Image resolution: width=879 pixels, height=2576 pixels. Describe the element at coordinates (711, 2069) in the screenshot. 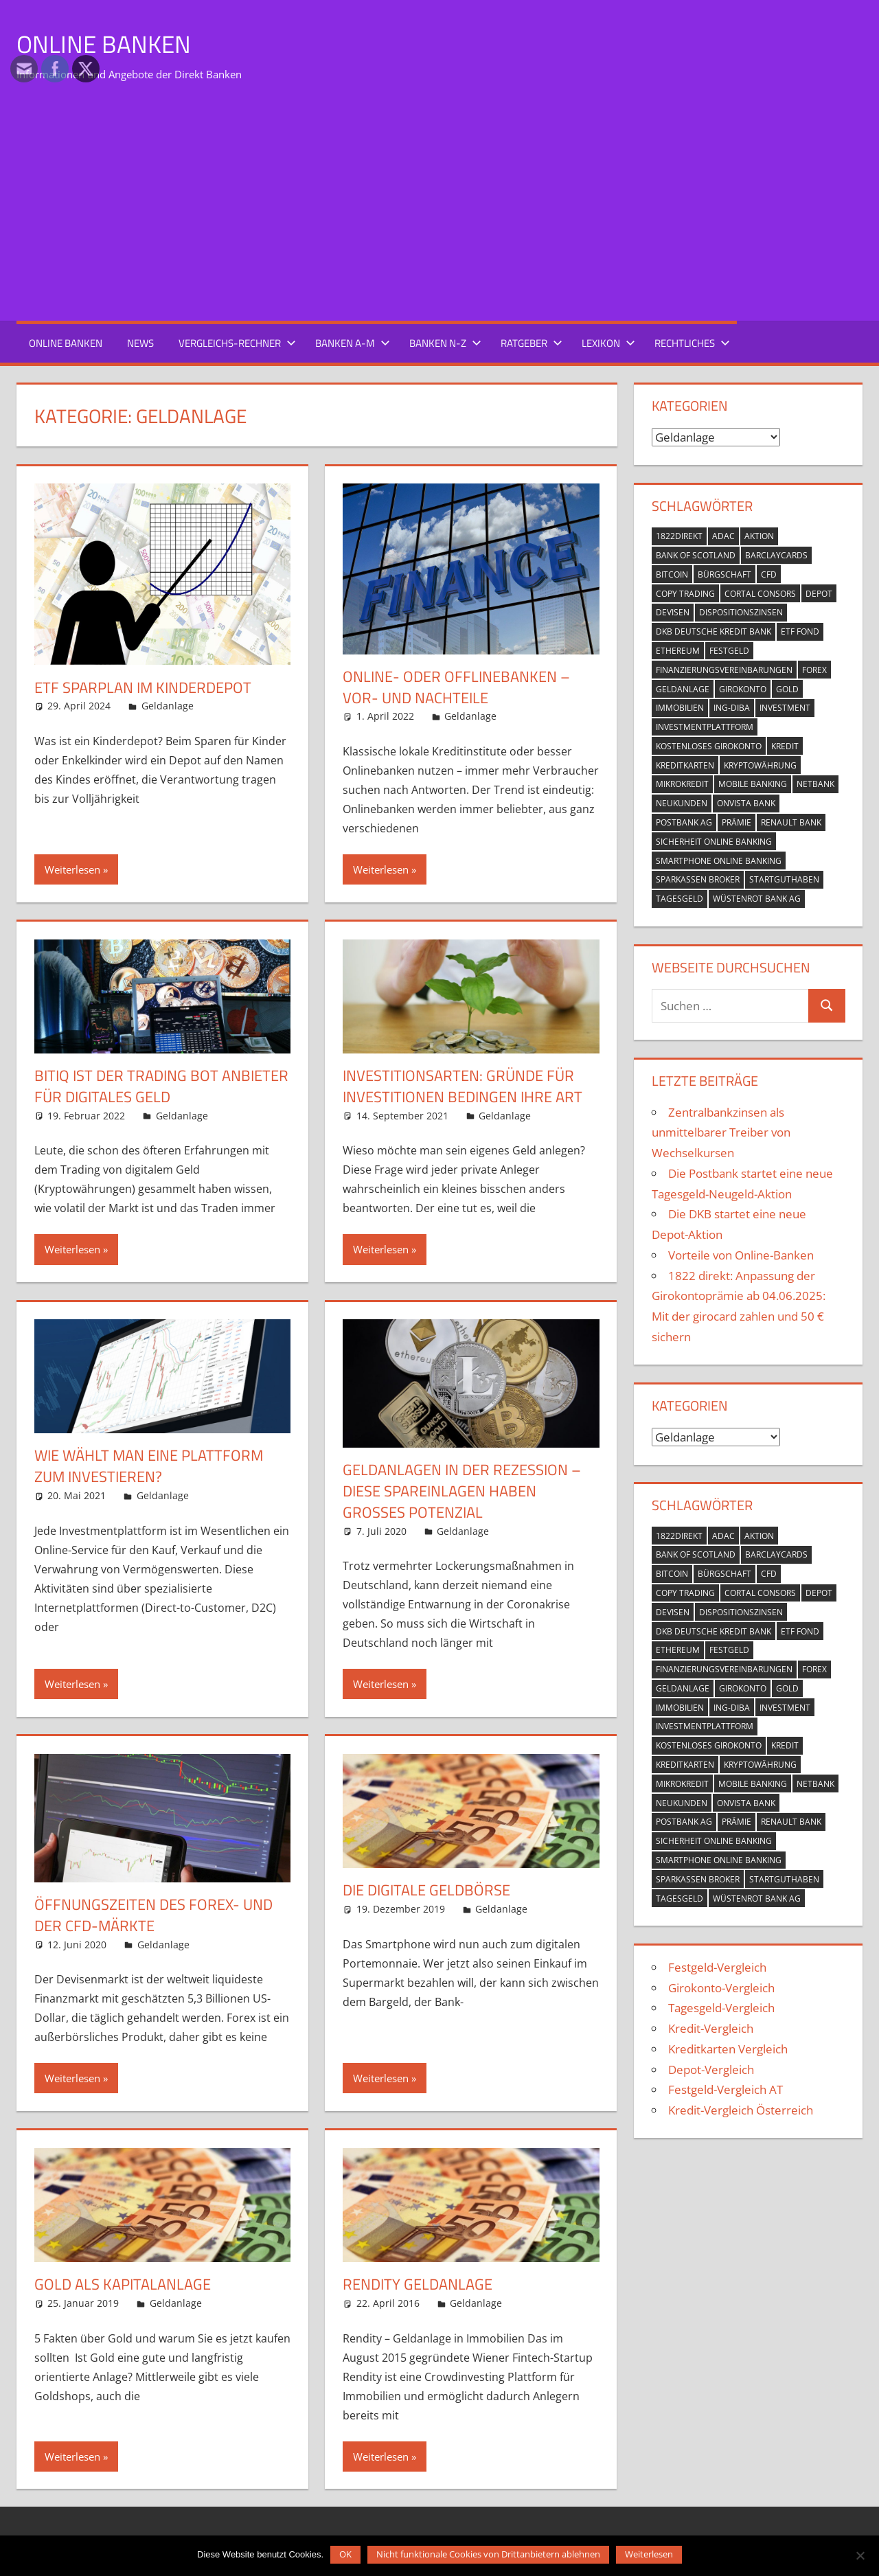

I see `Depot-Vergleich` at that location.